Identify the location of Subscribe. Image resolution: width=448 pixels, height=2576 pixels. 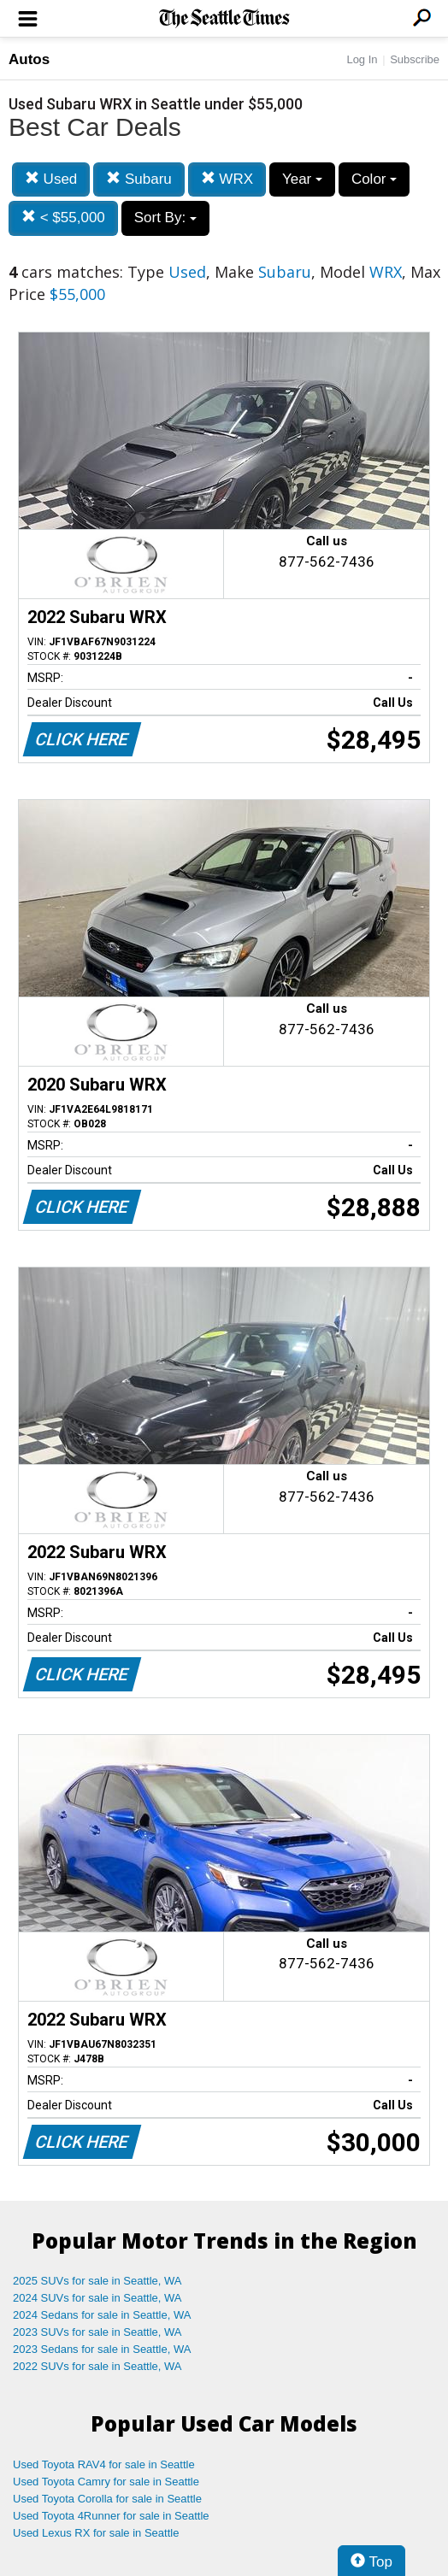
(414, 59).